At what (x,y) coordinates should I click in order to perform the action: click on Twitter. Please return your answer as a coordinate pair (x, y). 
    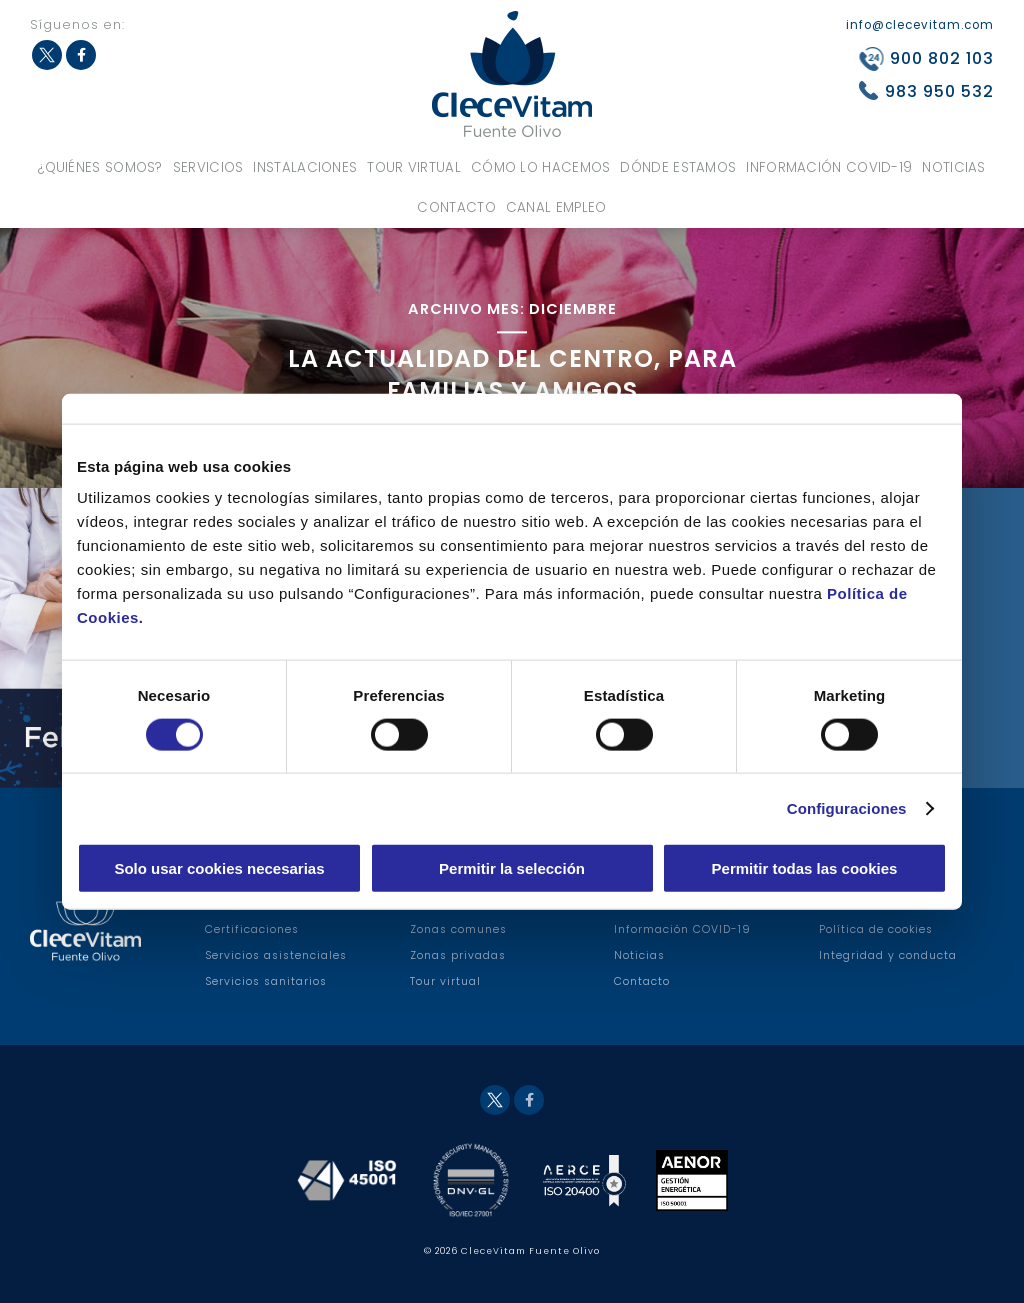
    Looking at the image, I should click on (47, 55).